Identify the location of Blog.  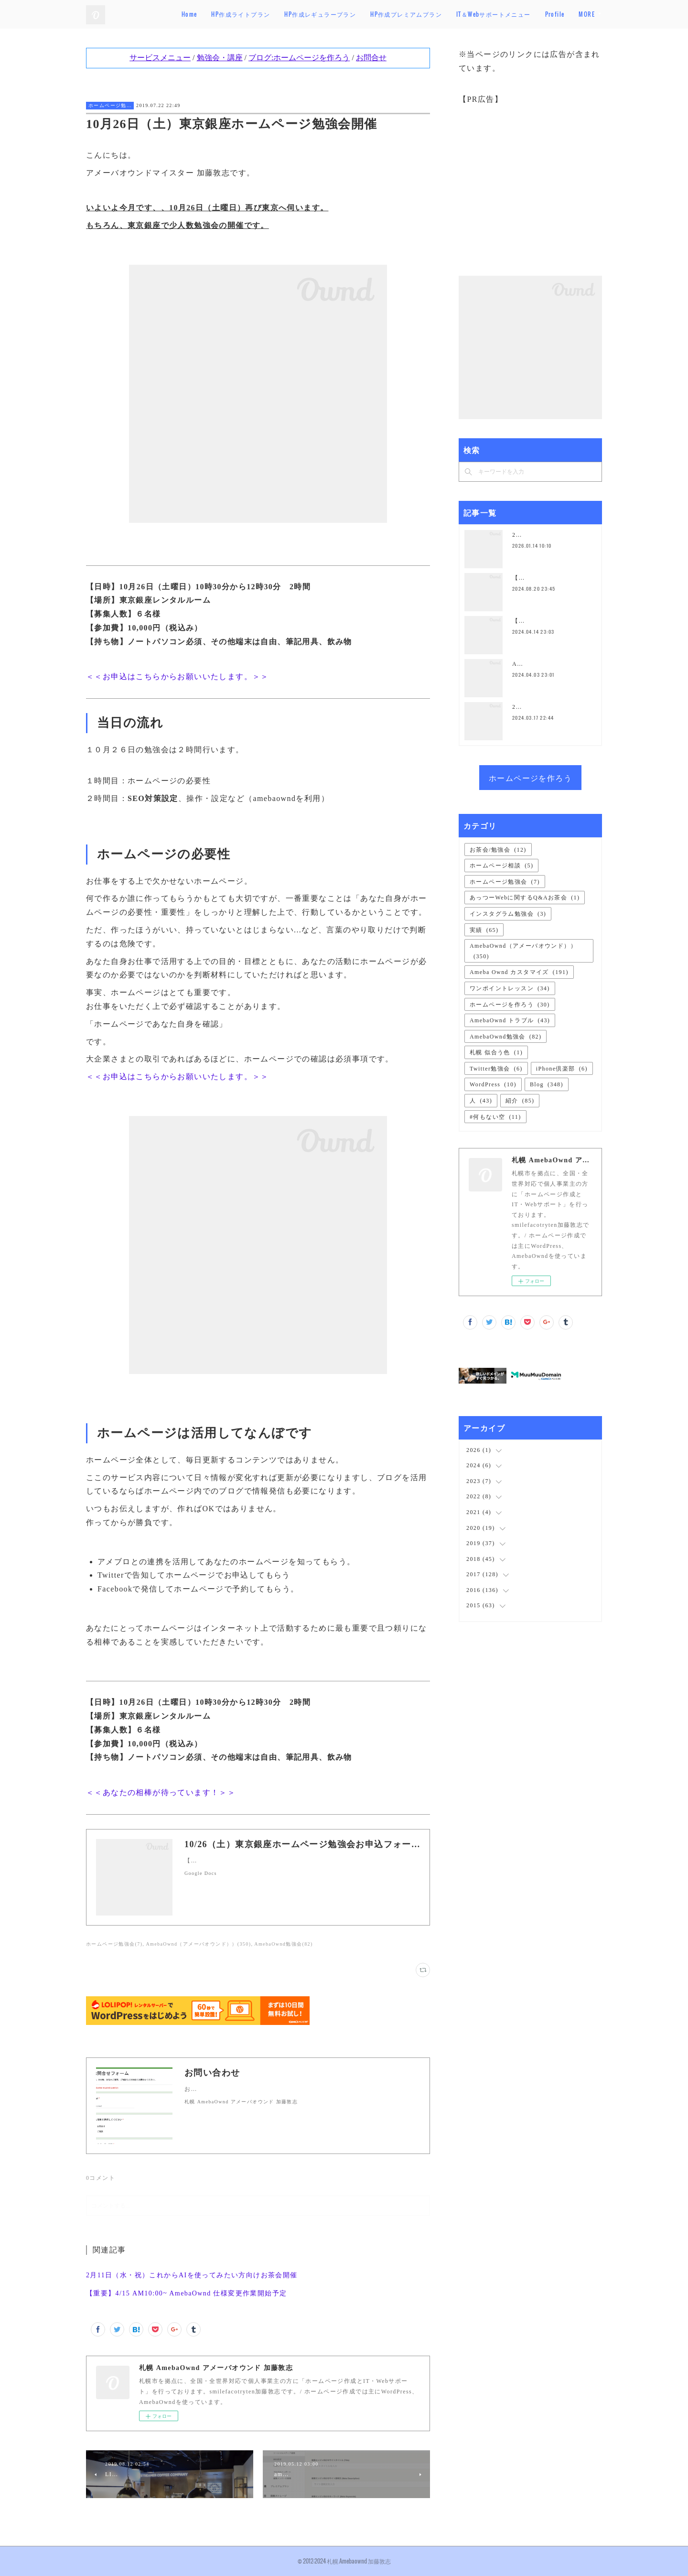
(546, 1084).